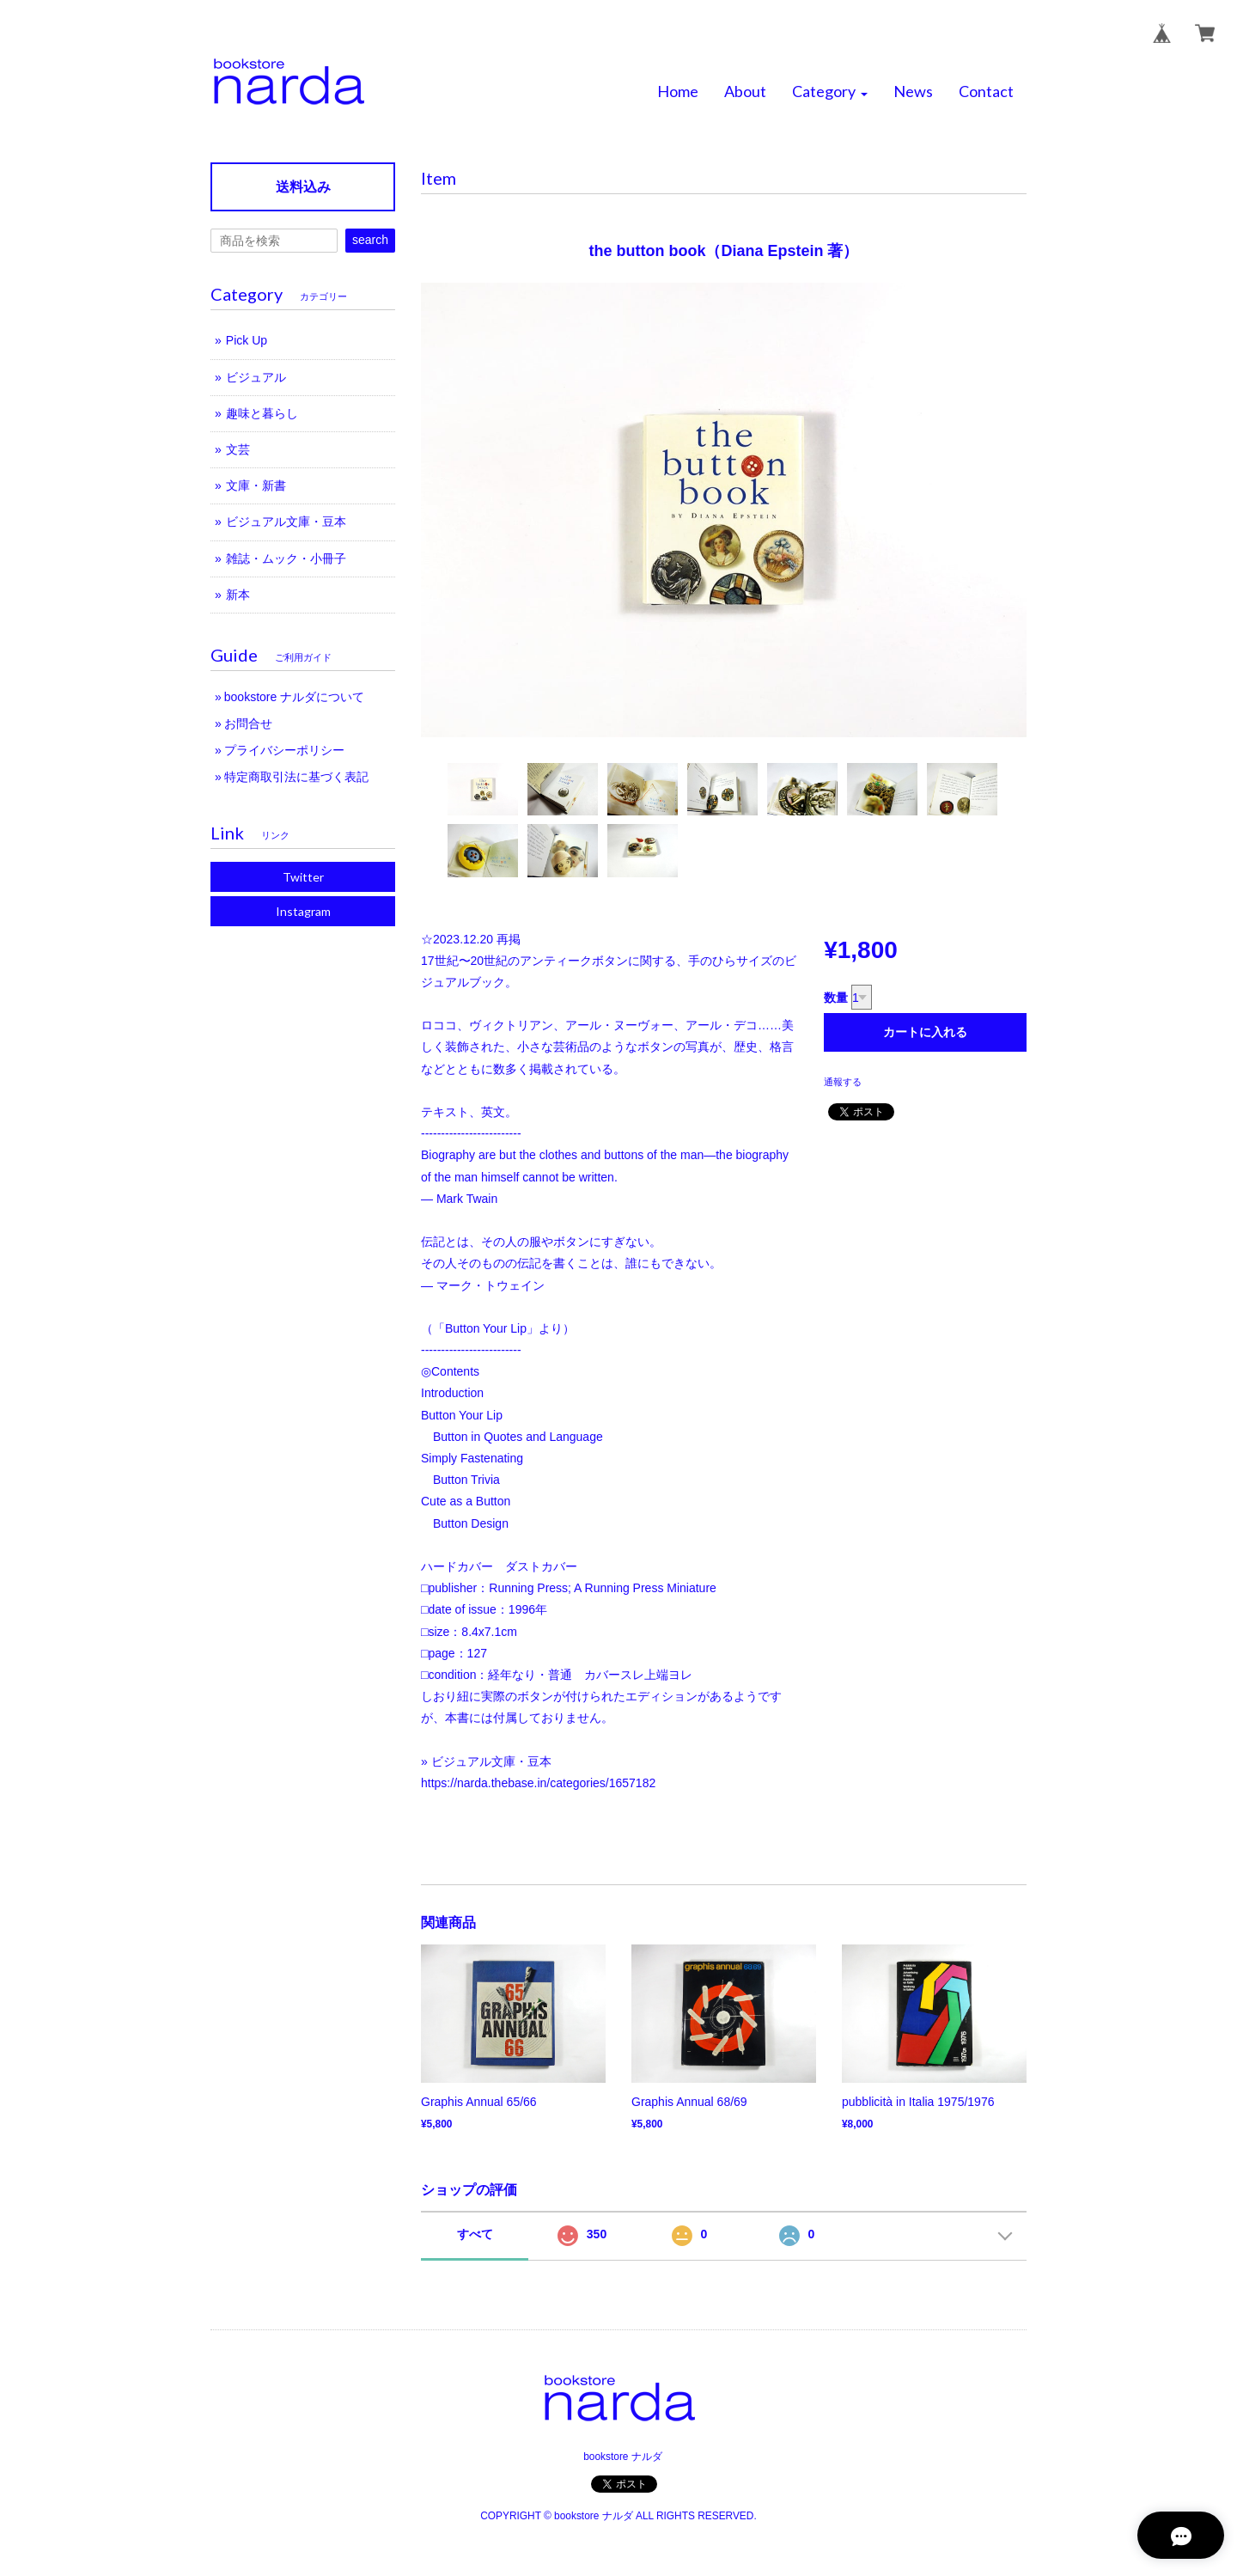  Describe the element at coordinates (370, 240) in the screenshot. I see `search` at that location.